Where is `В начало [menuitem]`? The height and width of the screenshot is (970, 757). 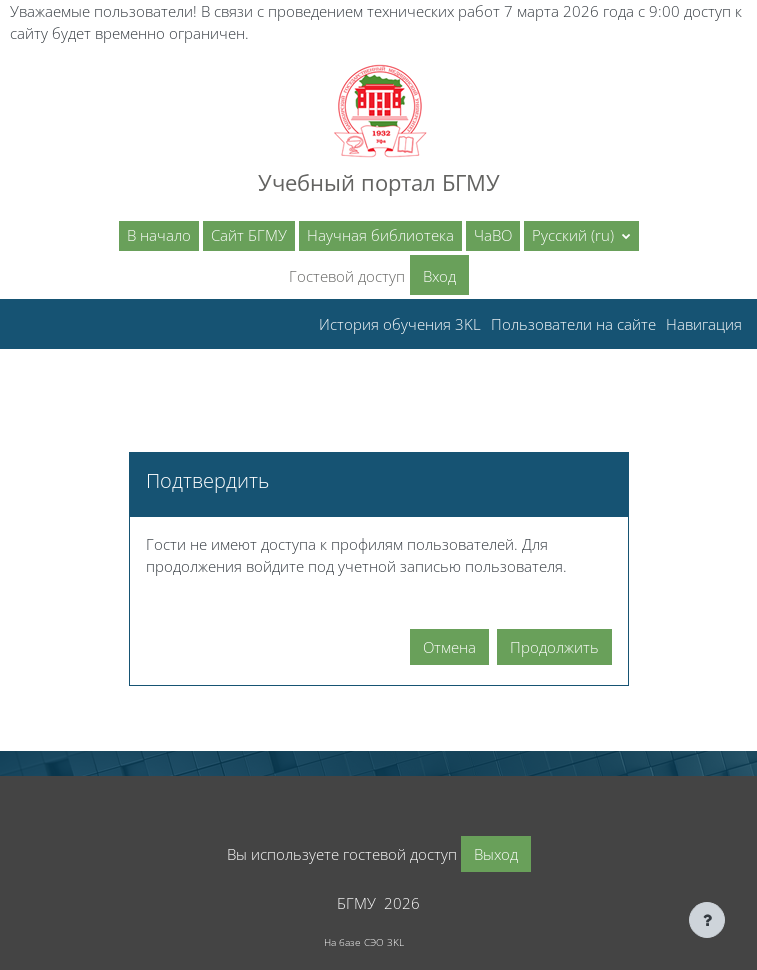 В начало [menuitem] is located at coordinates (159, 235).